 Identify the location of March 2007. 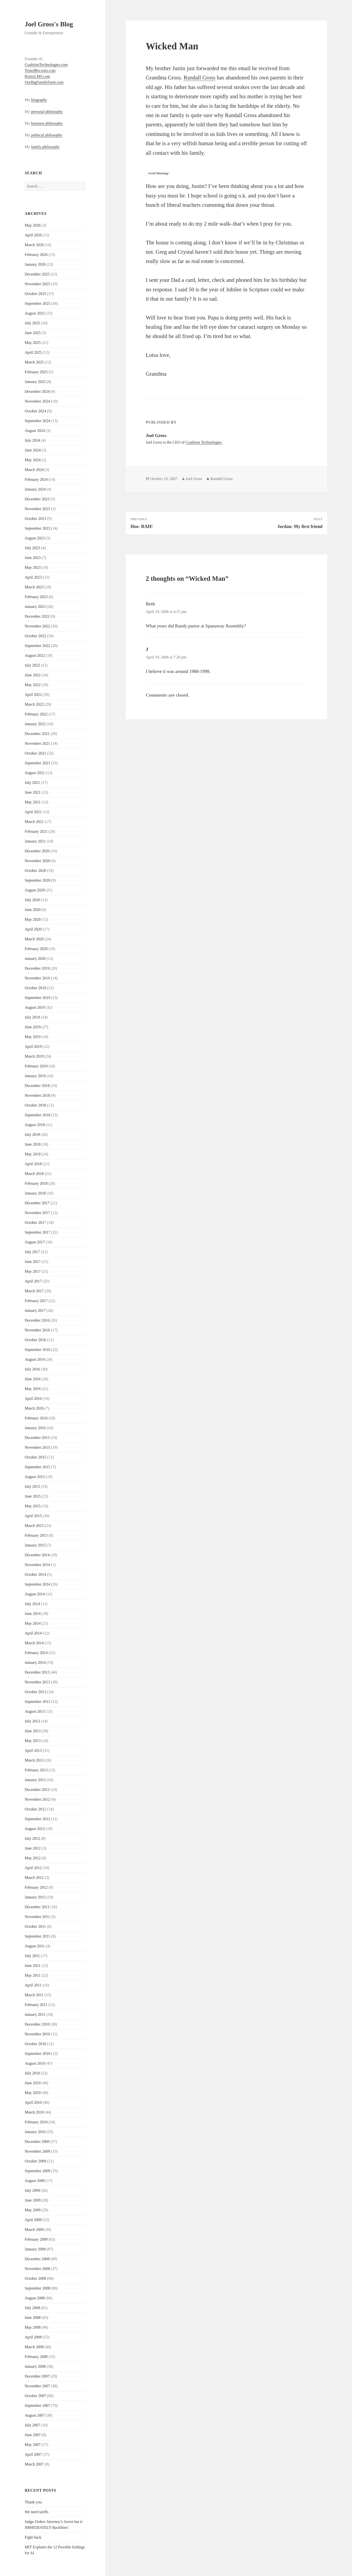
(34, 2464).